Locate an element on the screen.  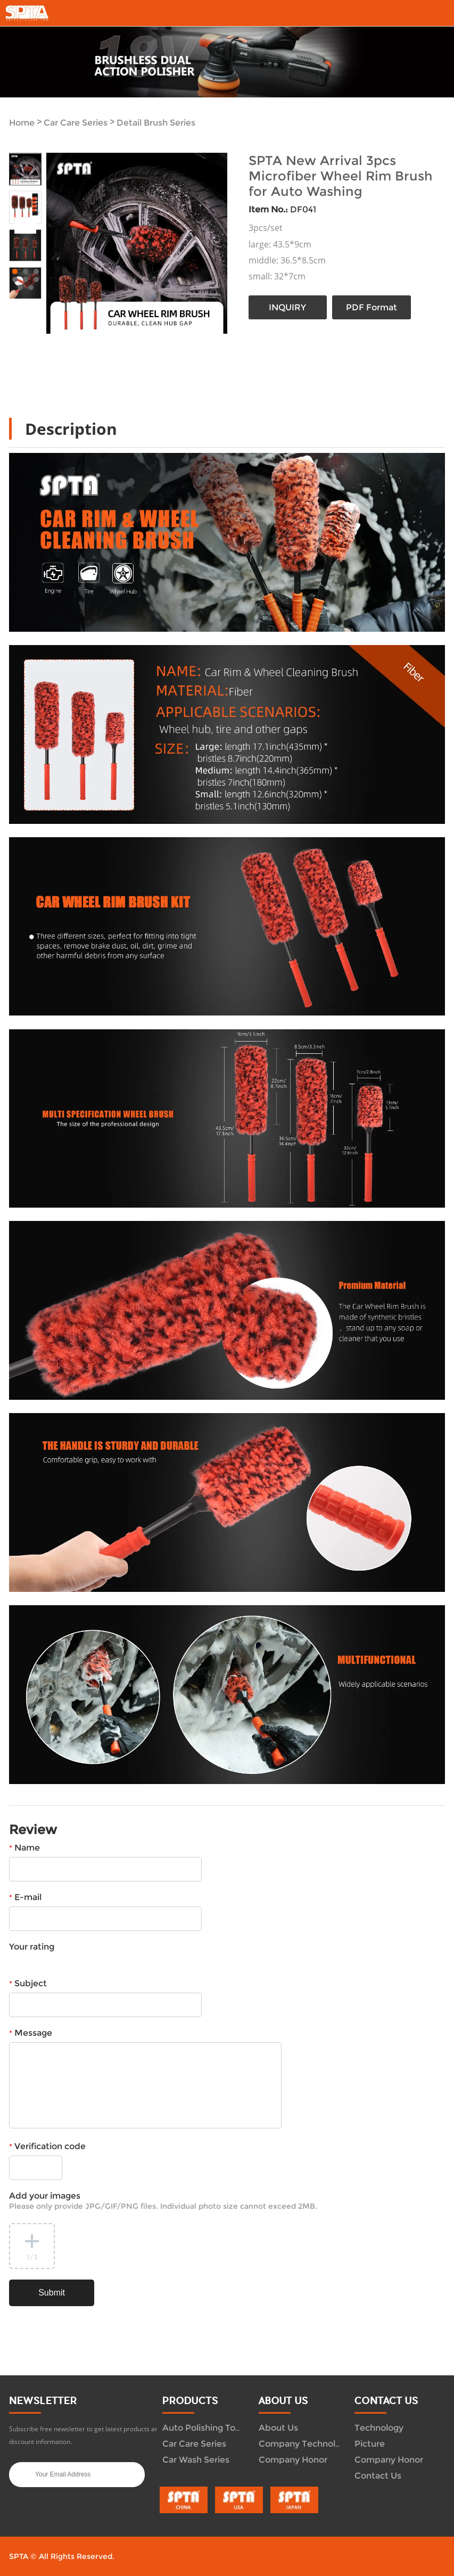
Technology is located at coordinates (378, 2428).